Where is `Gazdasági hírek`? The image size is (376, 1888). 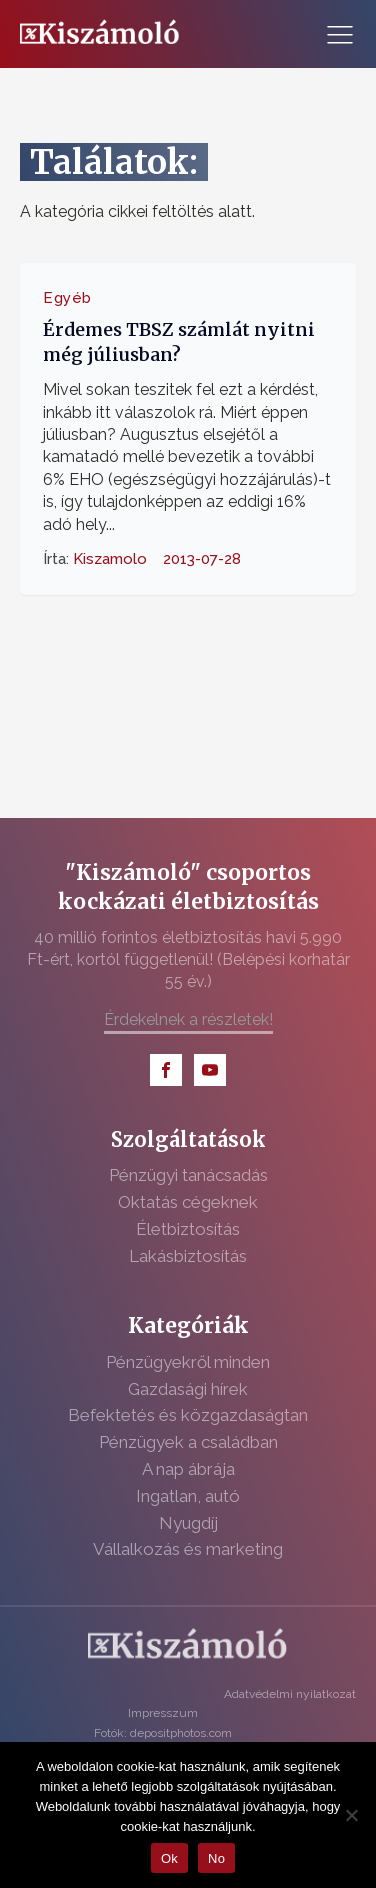 Gazdasági hírek is located at coordinates (188, 1389).